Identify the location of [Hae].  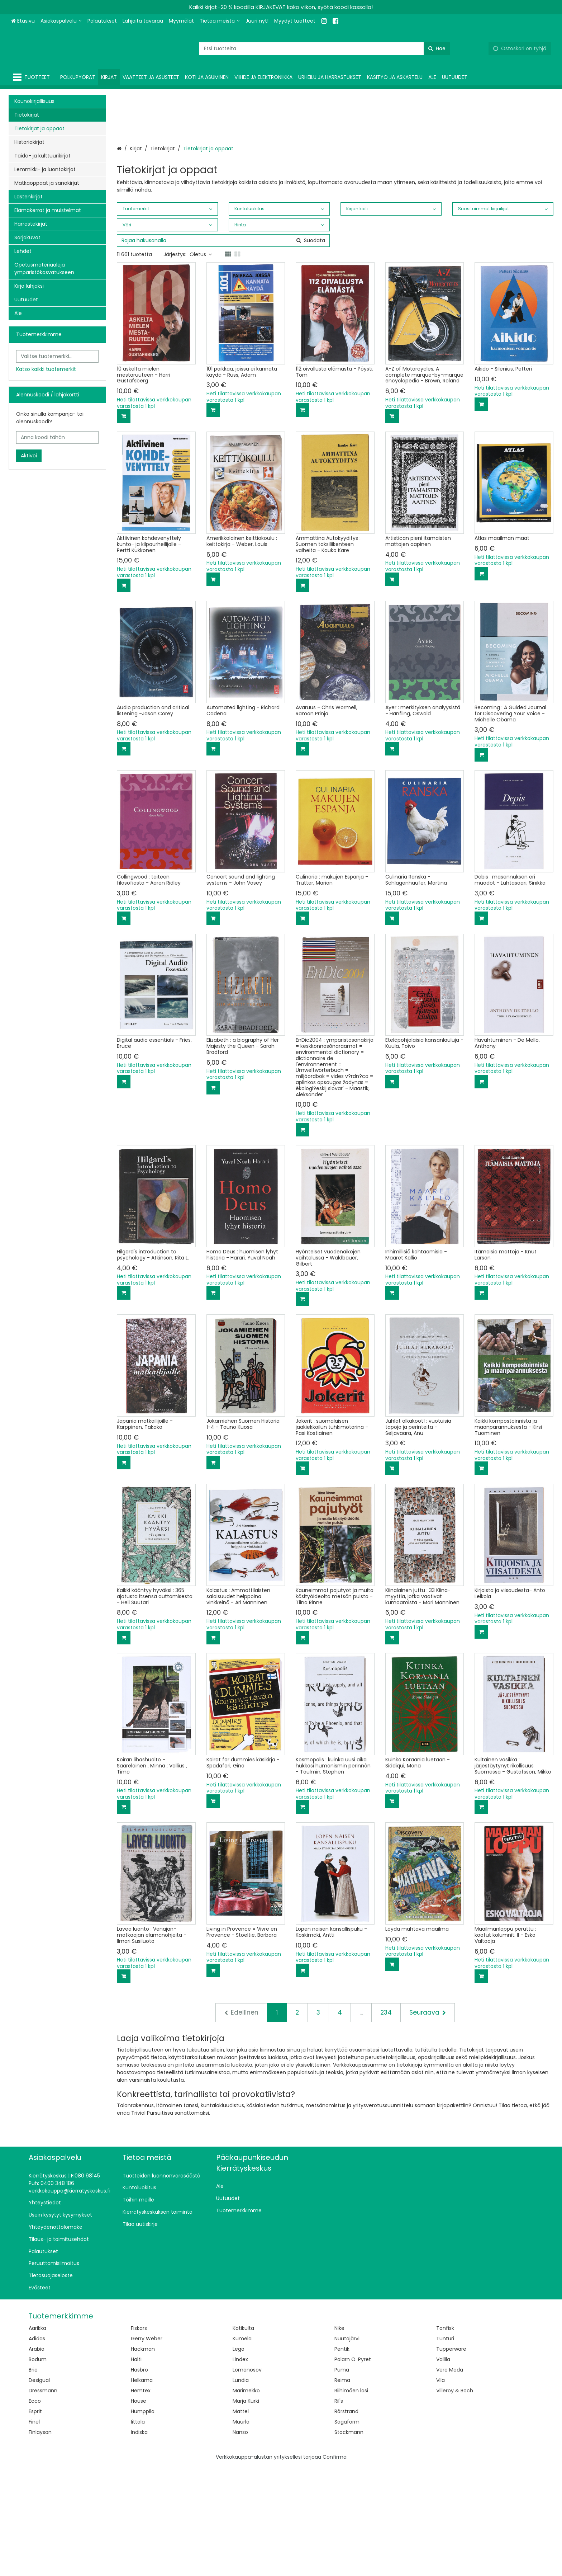
(437, 48).